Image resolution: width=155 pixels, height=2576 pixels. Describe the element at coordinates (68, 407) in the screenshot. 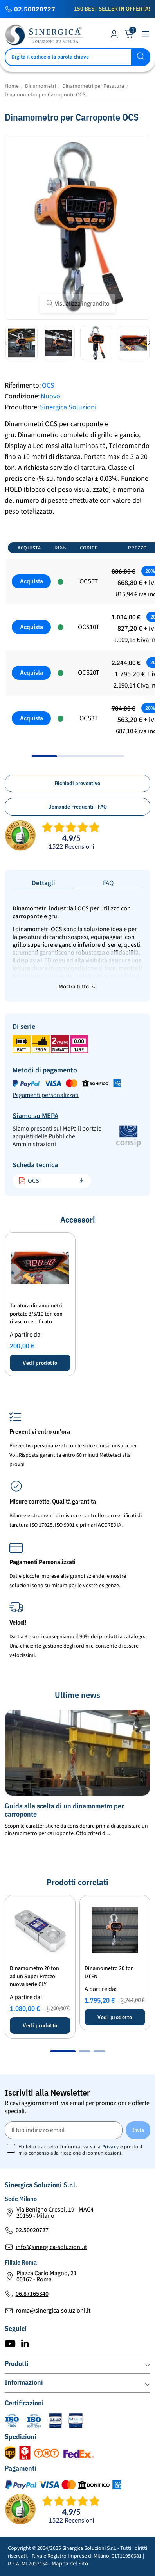

I see `Sinergica Soluzioni` at that location.